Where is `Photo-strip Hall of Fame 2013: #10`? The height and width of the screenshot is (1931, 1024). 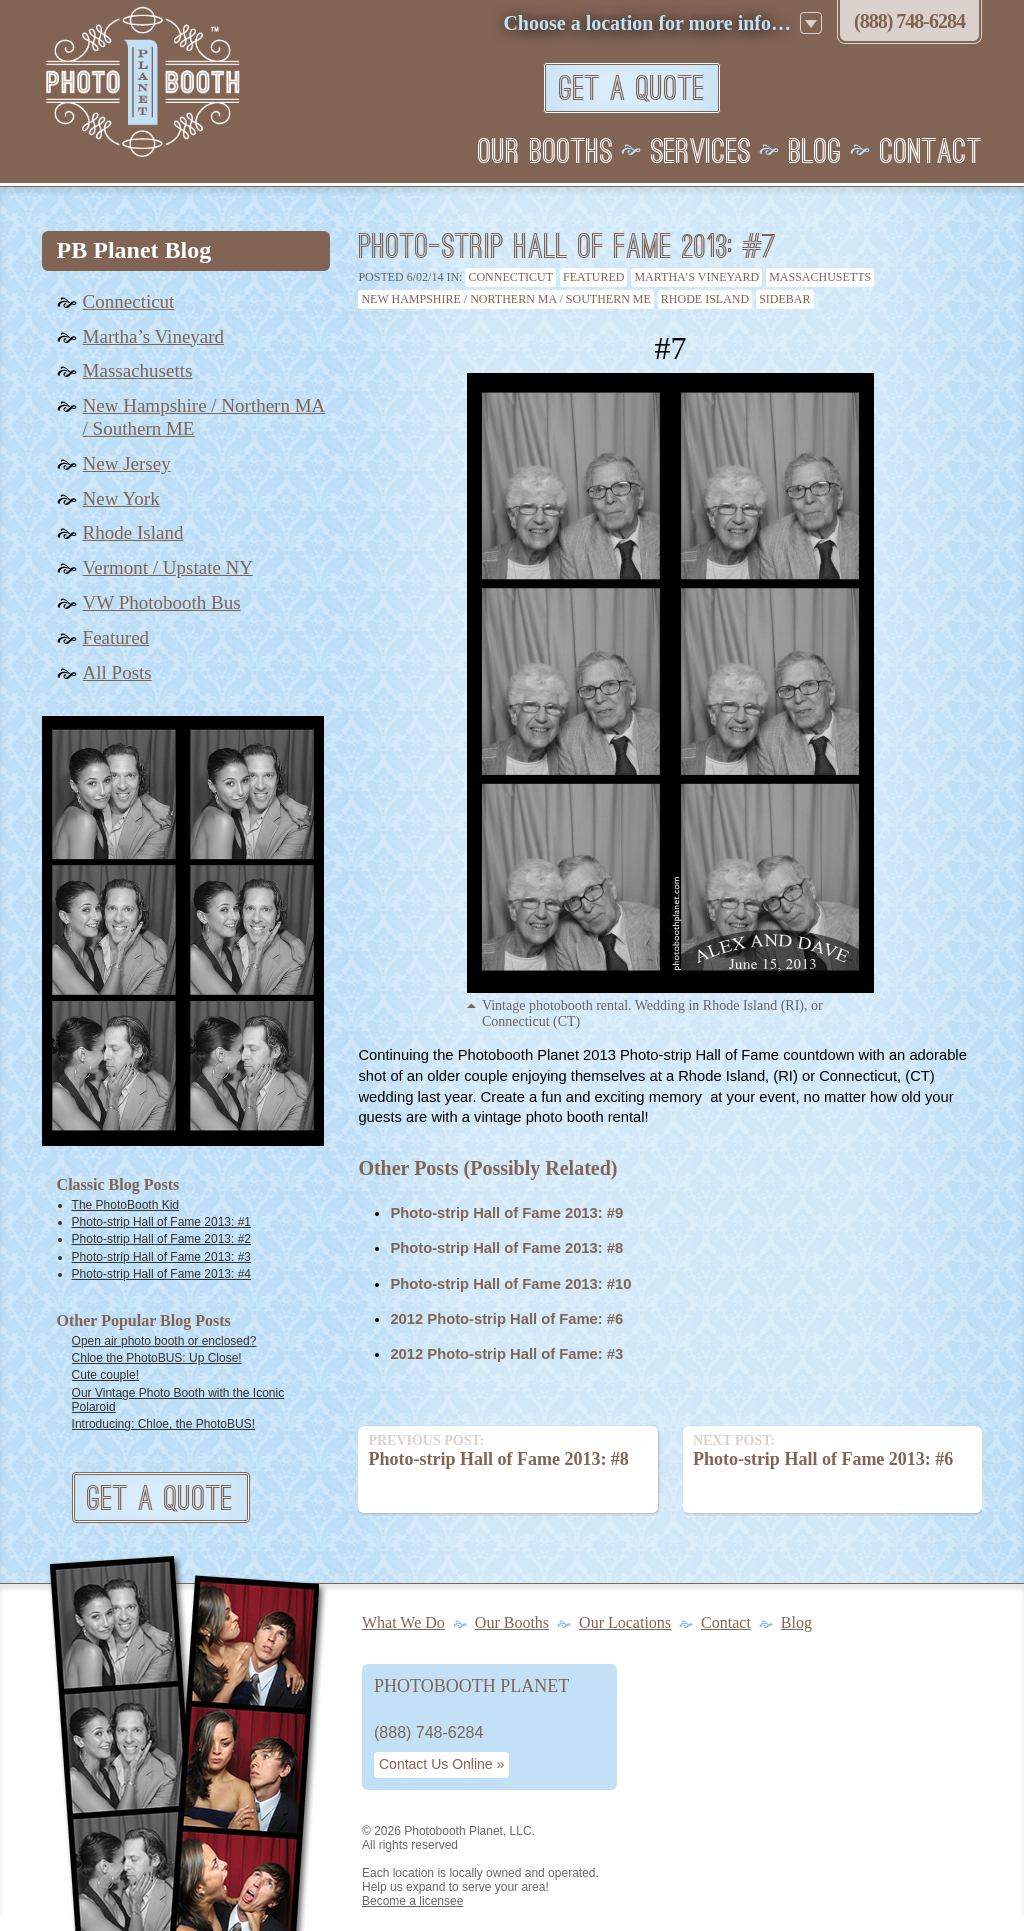
Photo-strip Hall of Fame 2013: #10 is located at coordinates (510, 1284).